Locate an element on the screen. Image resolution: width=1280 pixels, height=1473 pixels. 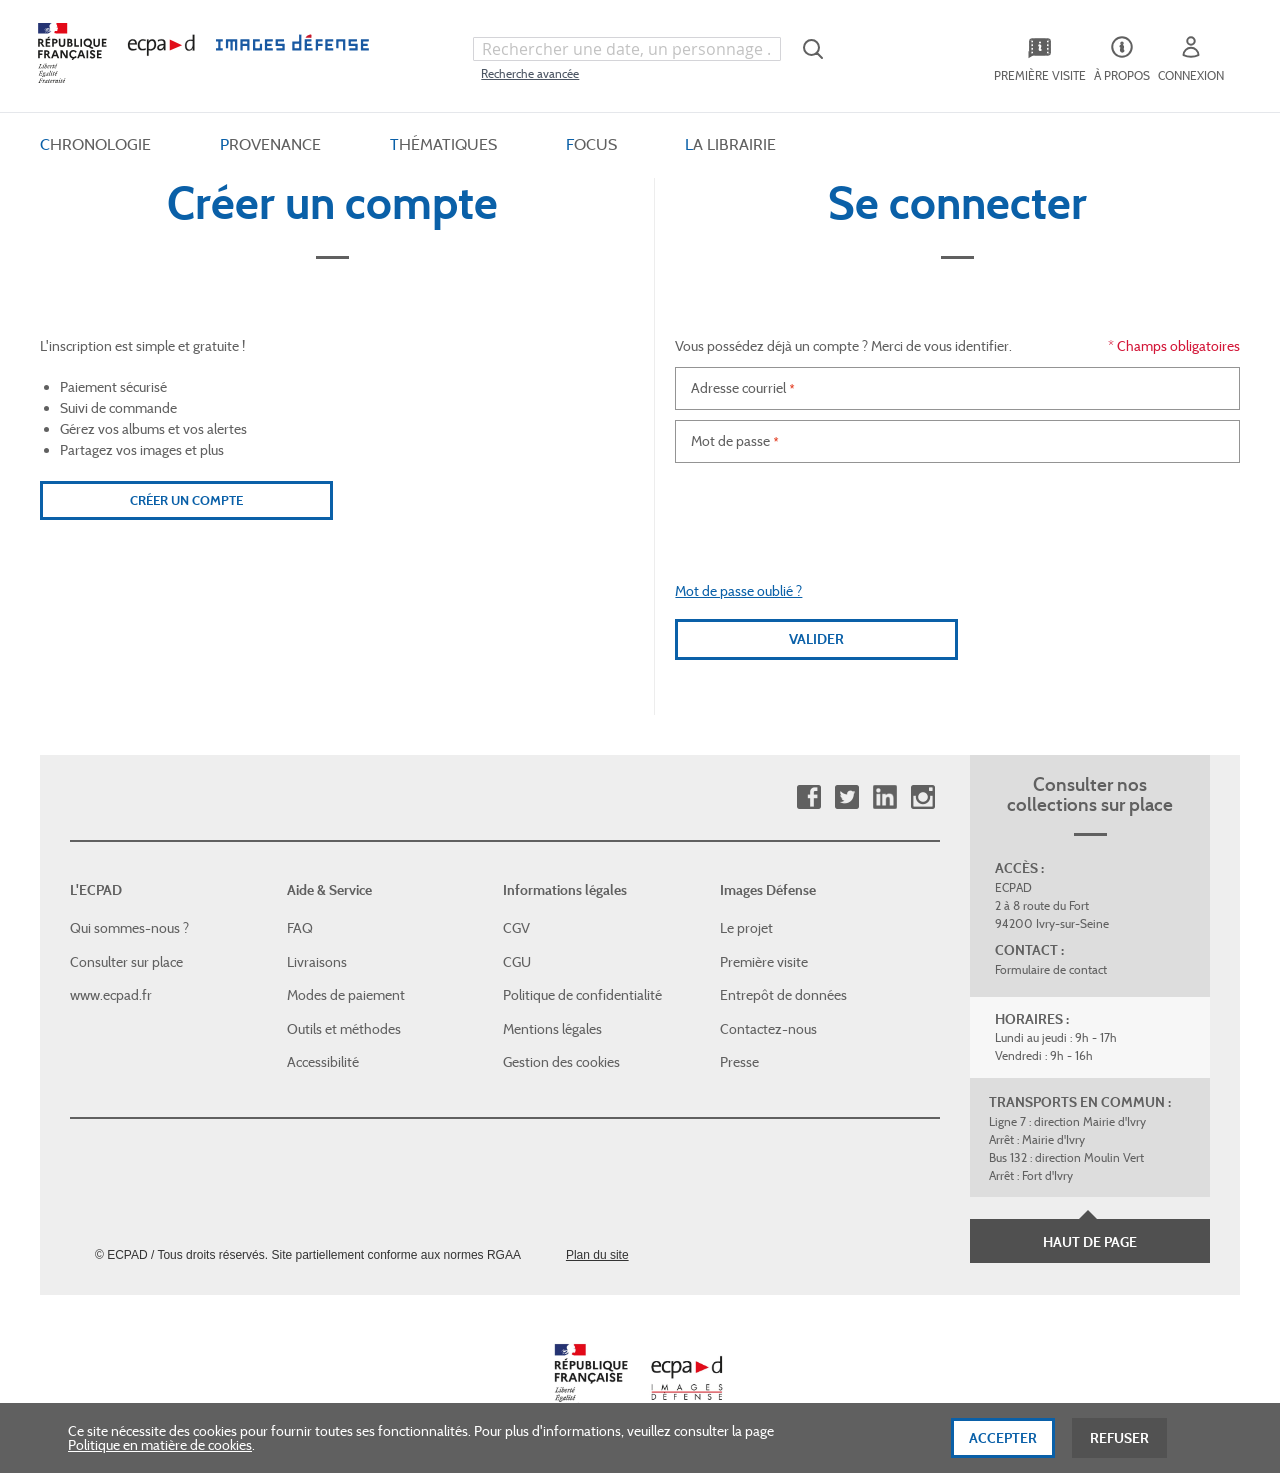
Livraisons is located at coordinates (317, 962).